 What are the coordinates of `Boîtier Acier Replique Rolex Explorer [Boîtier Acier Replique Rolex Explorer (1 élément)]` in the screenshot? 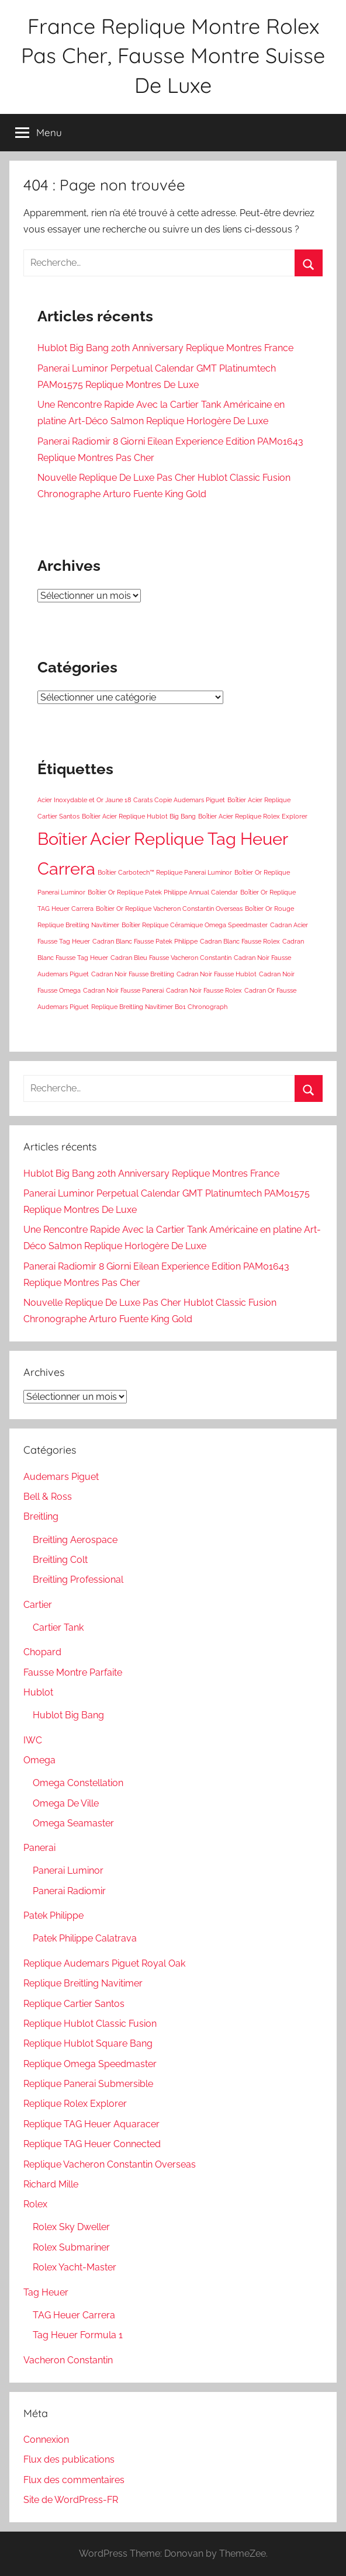 It's located at (252, 816).